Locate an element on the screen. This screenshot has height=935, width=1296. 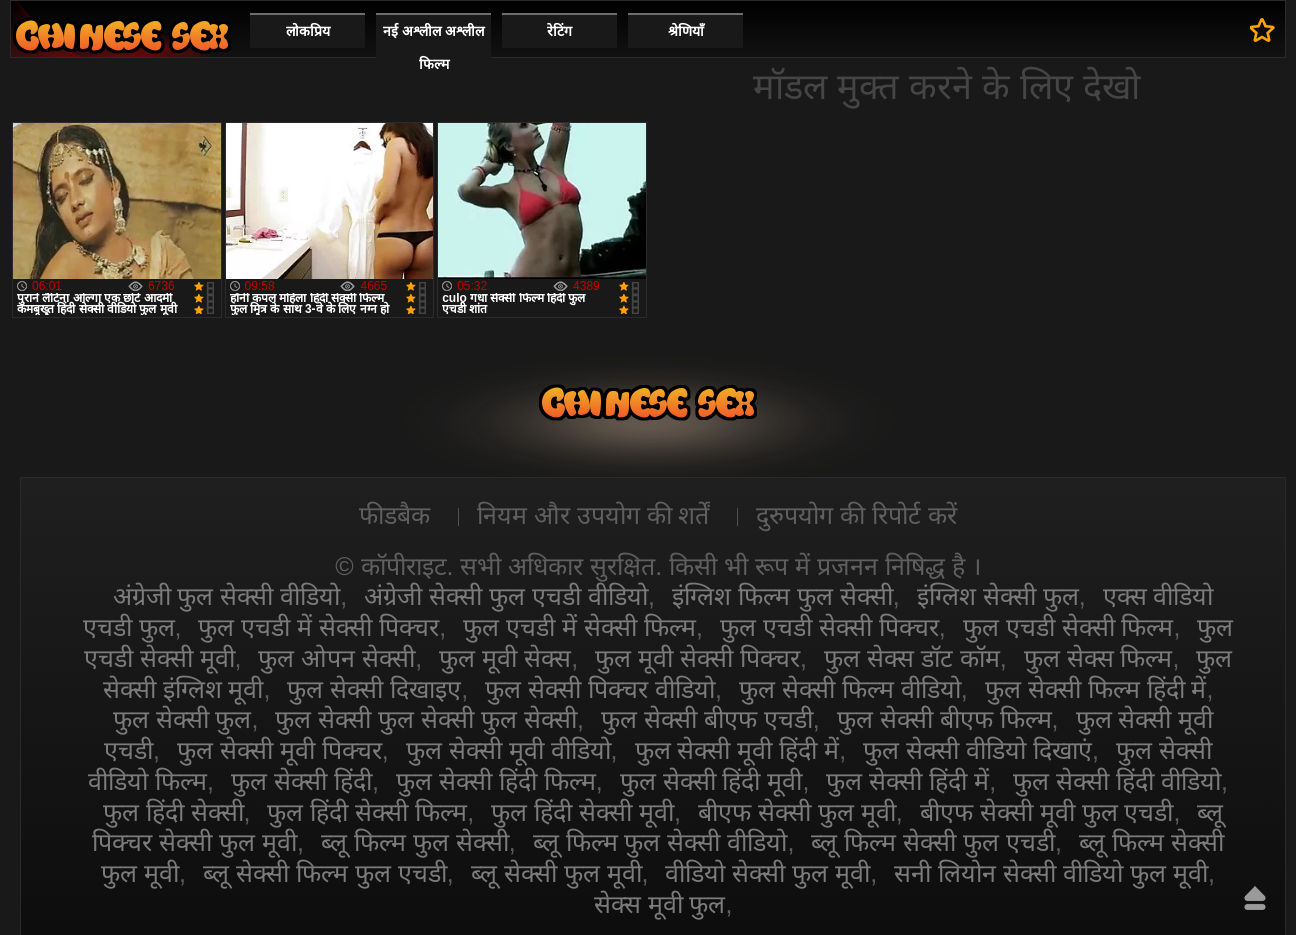
लोकप्रिय is located at coordinates (308, 31).